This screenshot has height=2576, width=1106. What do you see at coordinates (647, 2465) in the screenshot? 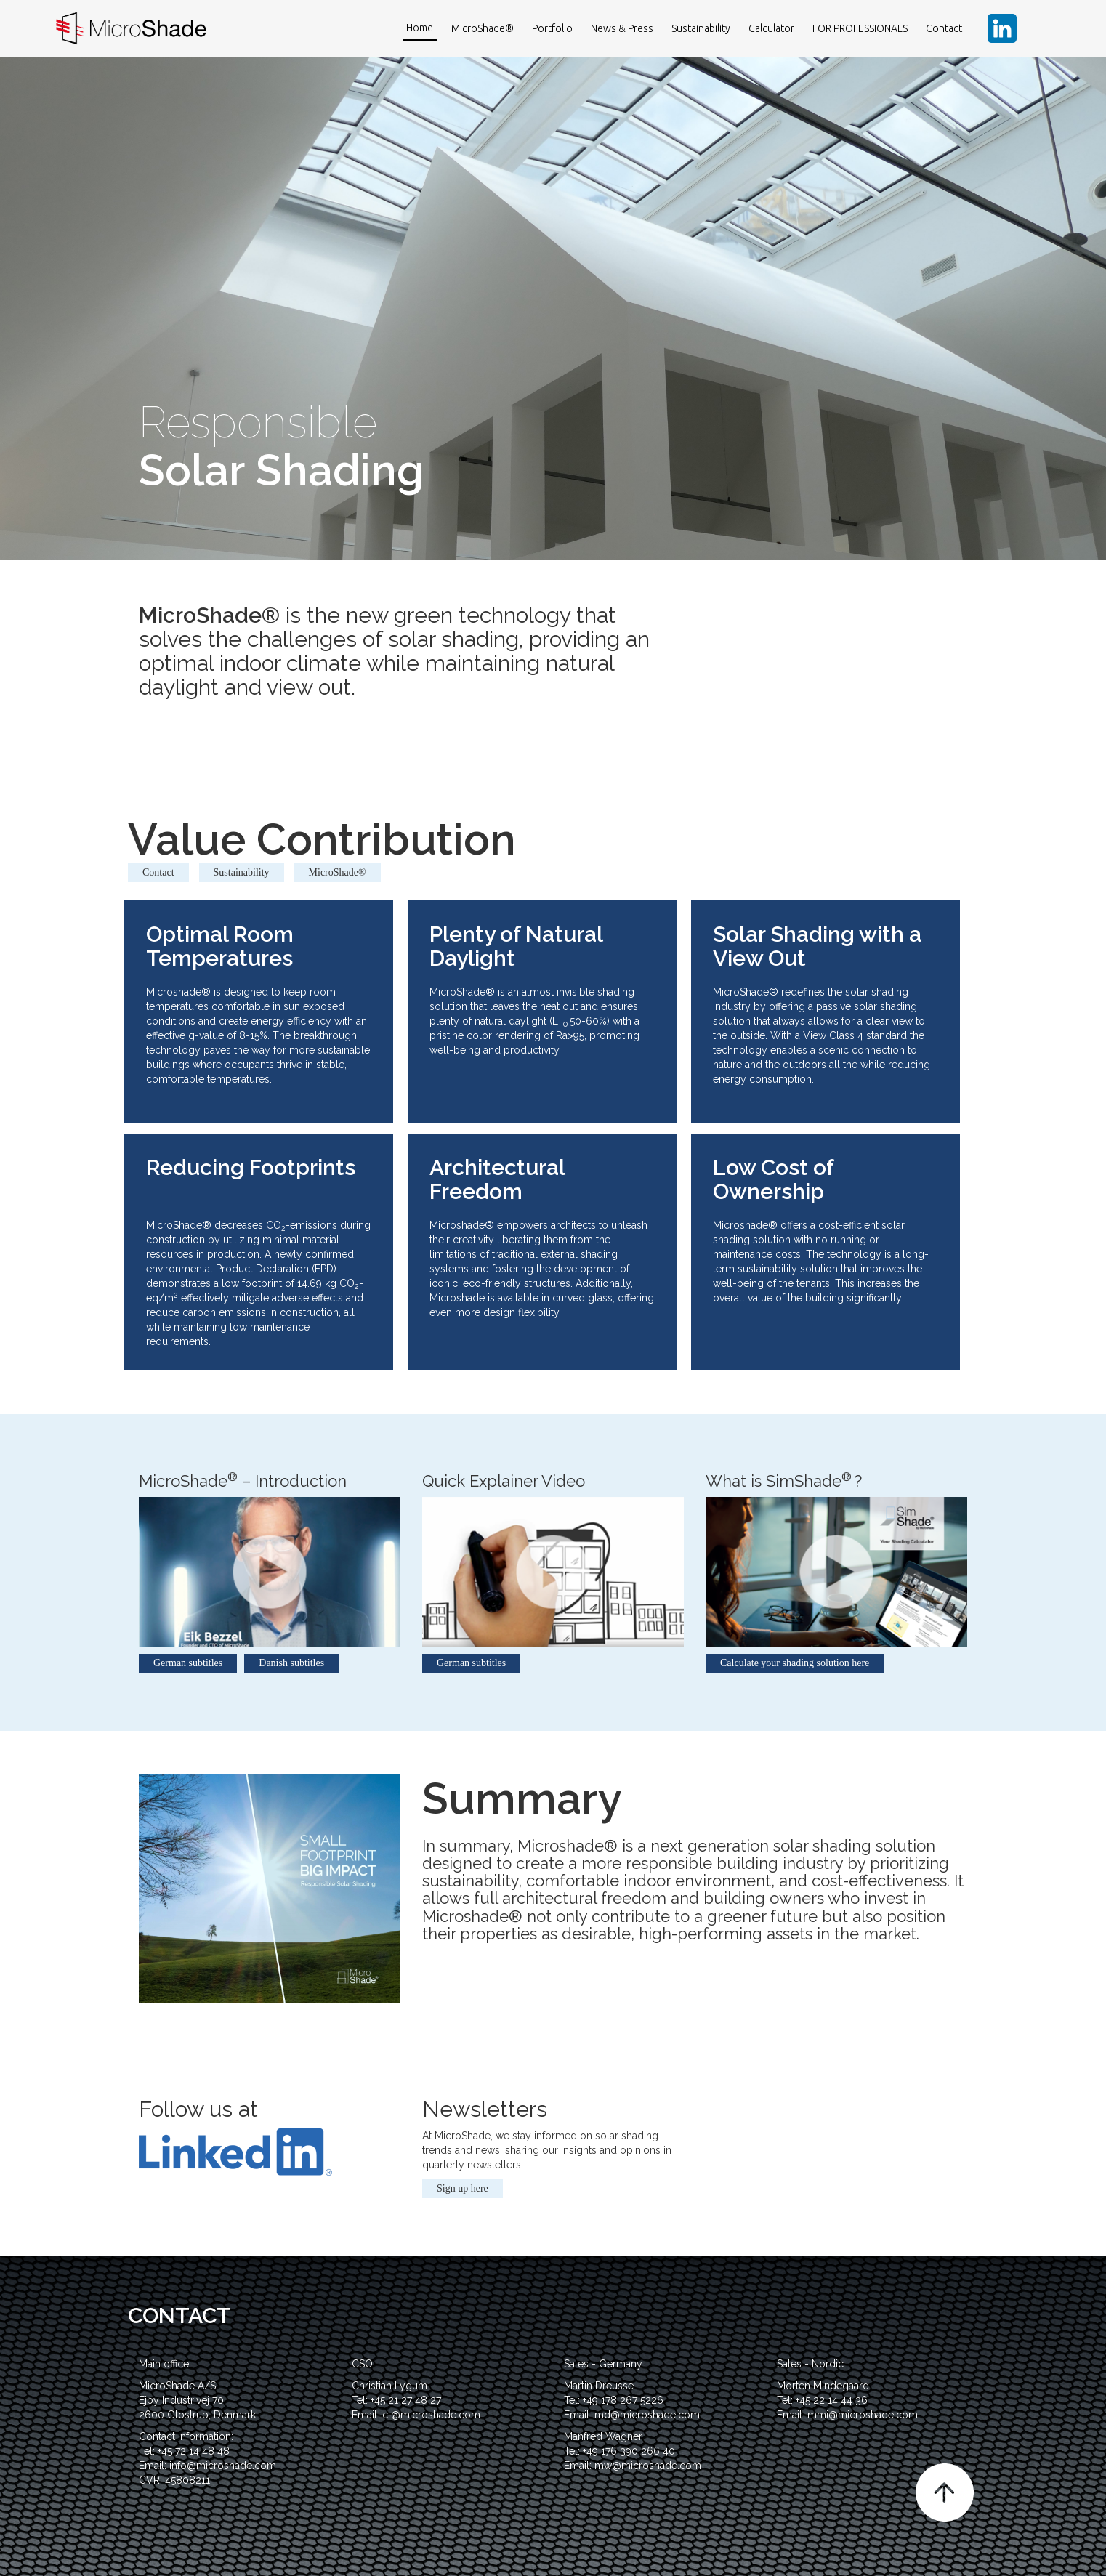
I see `mw@microshade.com` at bounding box center [647, 2465].